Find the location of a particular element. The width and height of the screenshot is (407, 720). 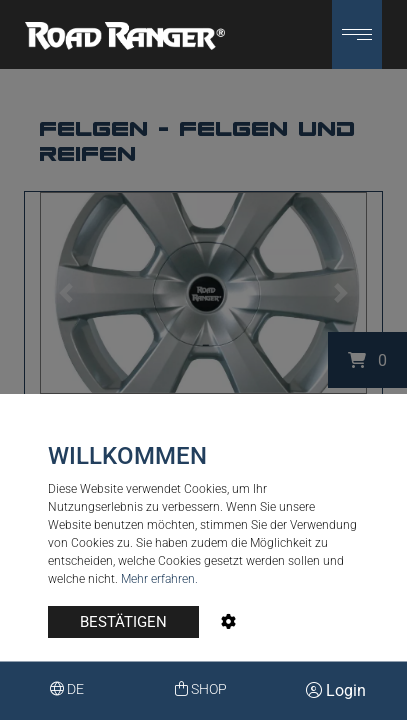

Mehr erfahren. is located at coordinates (159, 579).